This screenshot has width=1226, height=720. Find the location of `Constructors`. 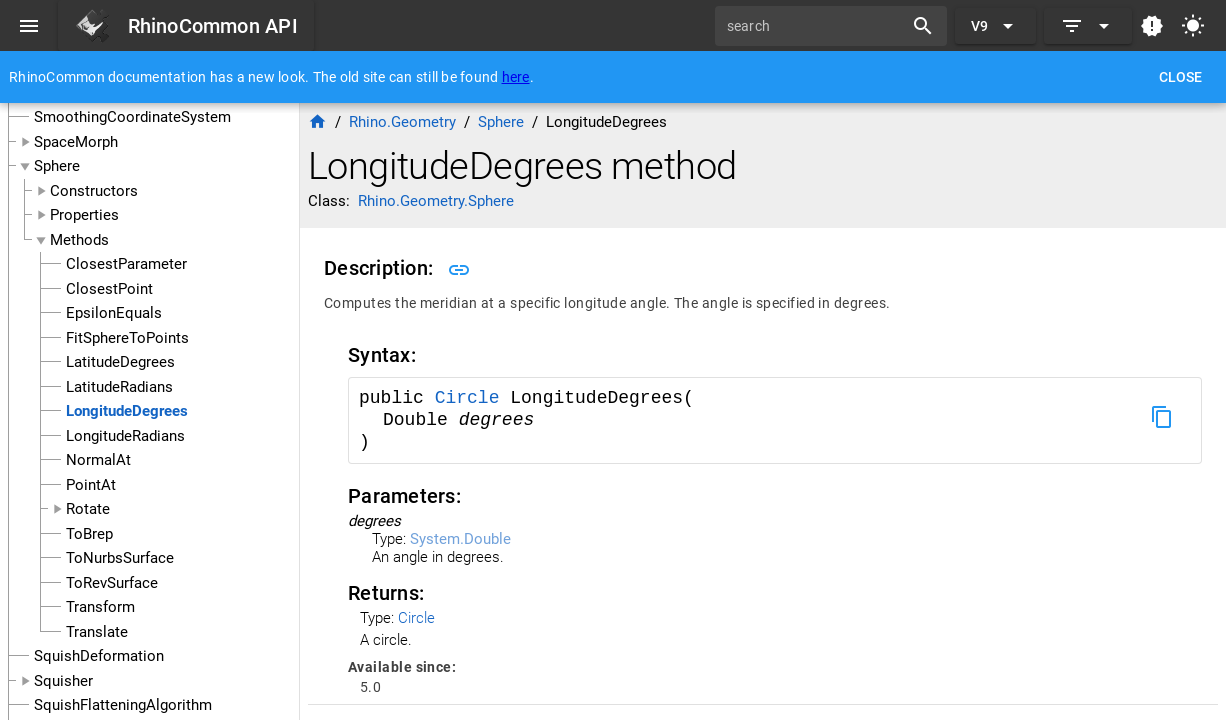

Constructors is located at coordinates (94, 191).